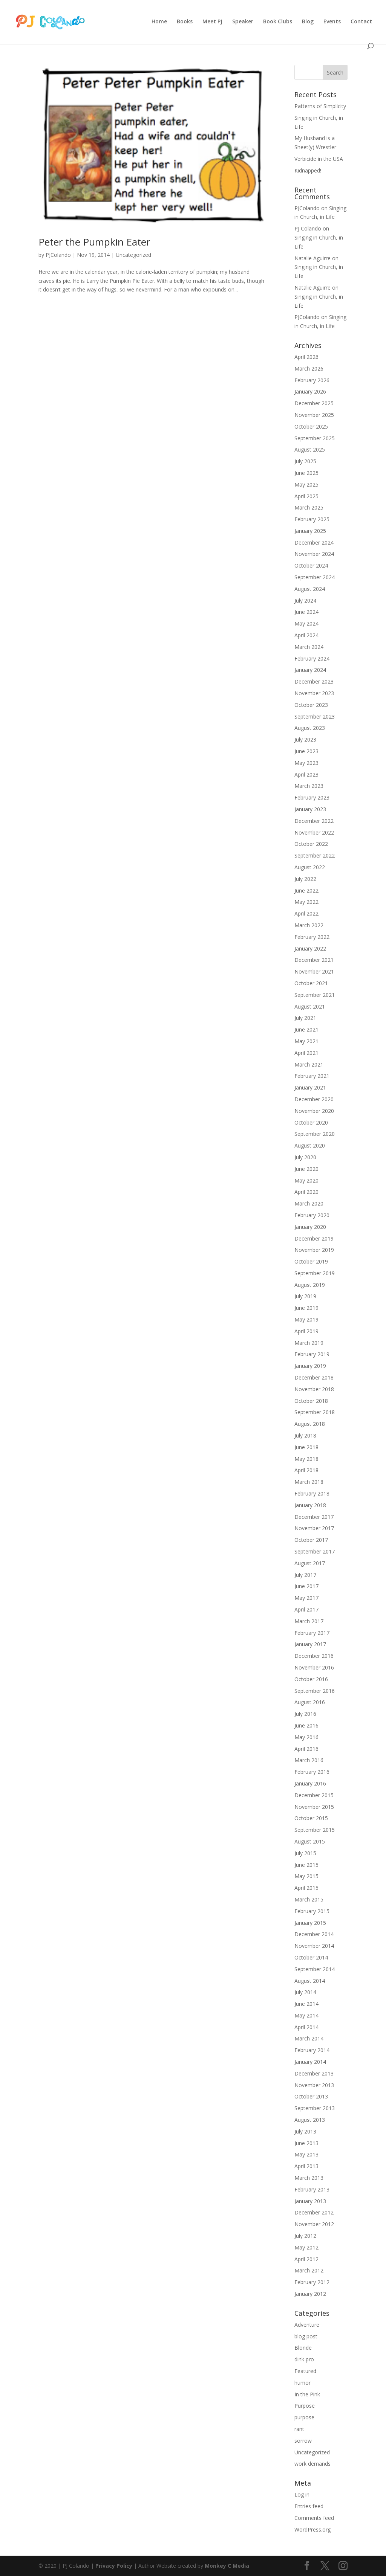  What do you see at coordinates (306, 1458) in the screenshot?
I see `May 2018` at bounding box center [306, 1458].